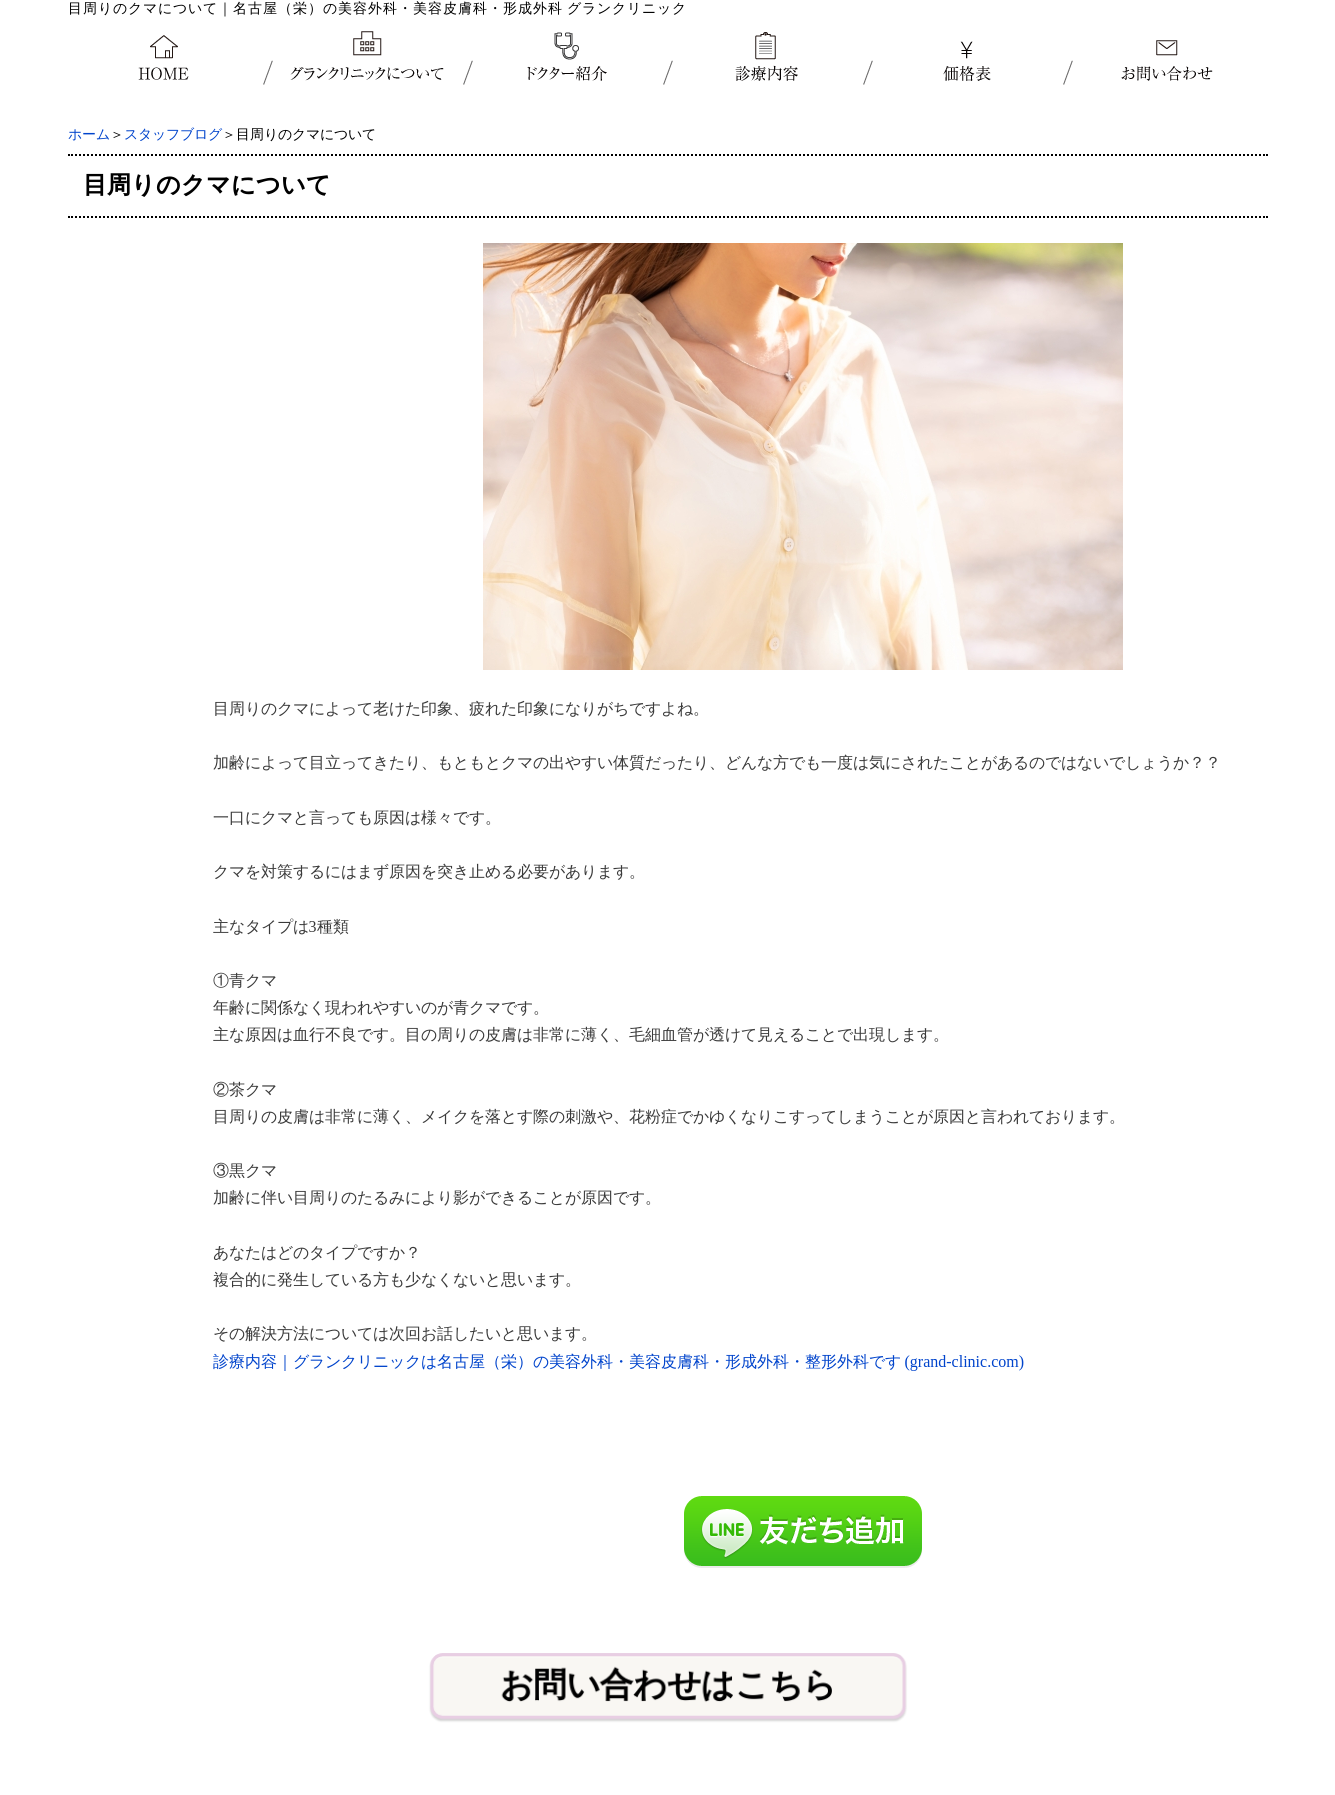 The width and height of the screenshot is (1335, 1795). What do you see at coordinates (173, 134) in the screenshot?
I see `スタッフブログ` at bounding box center [173, 134].